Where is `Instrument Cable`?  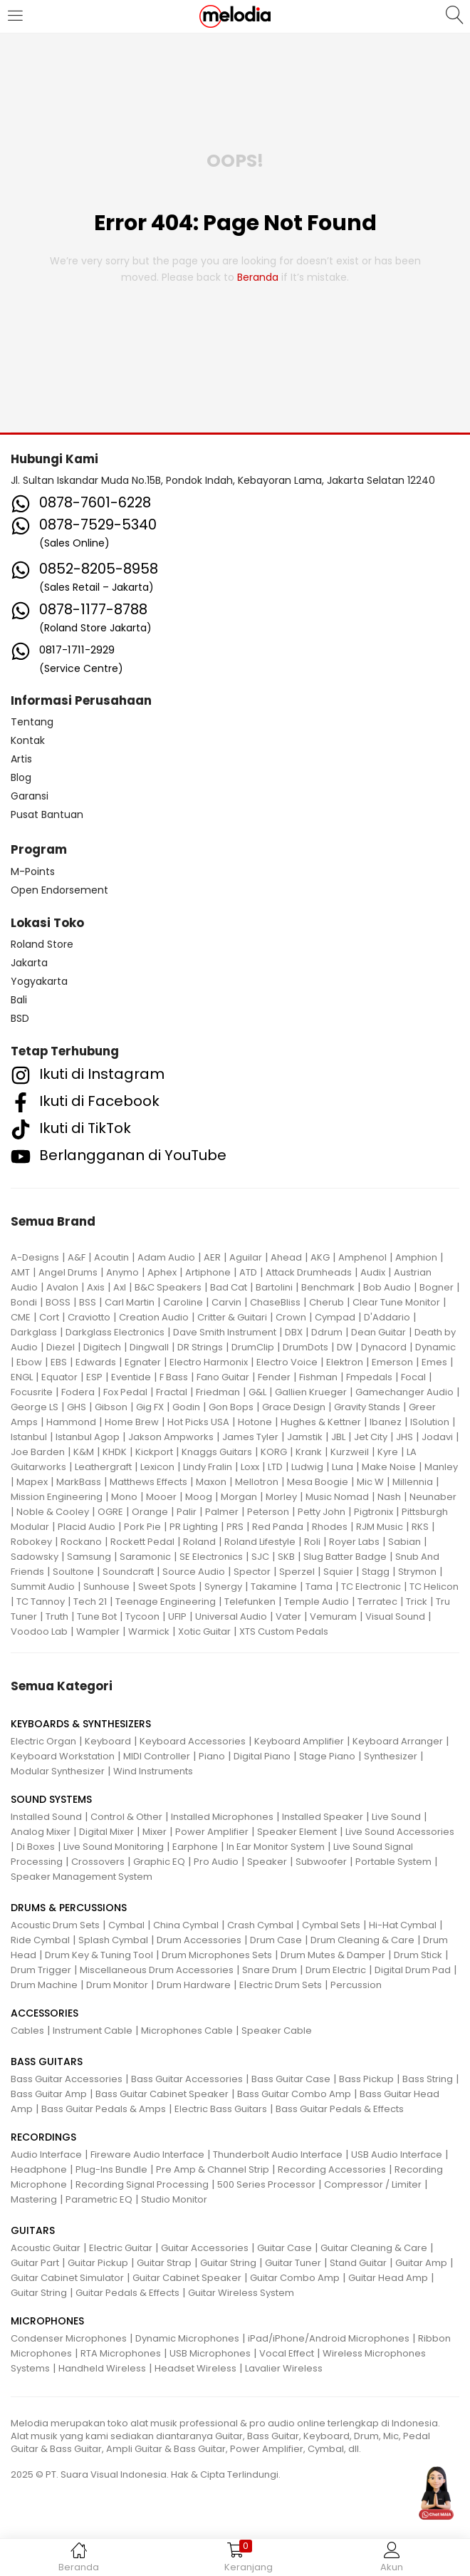 Instrument Cable is located at coordinates (92, 2030).